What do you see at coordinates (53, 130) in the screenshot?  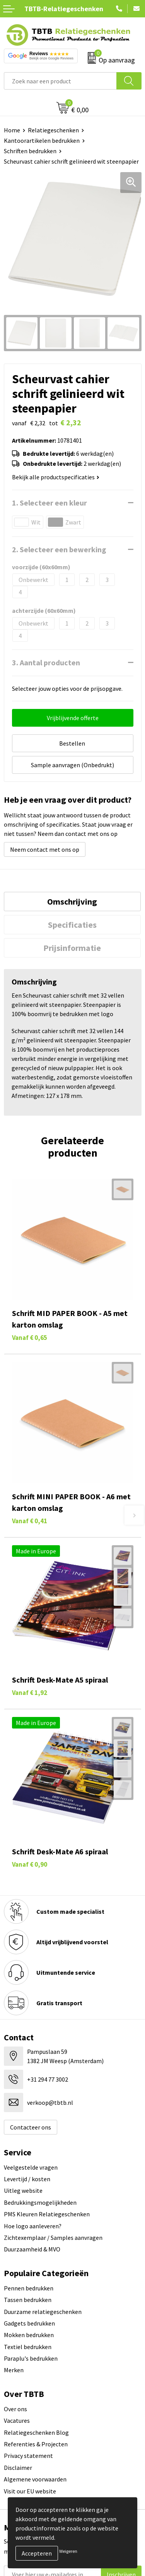 I see `Relatiegeschenken` at bounding box center [53, 130].